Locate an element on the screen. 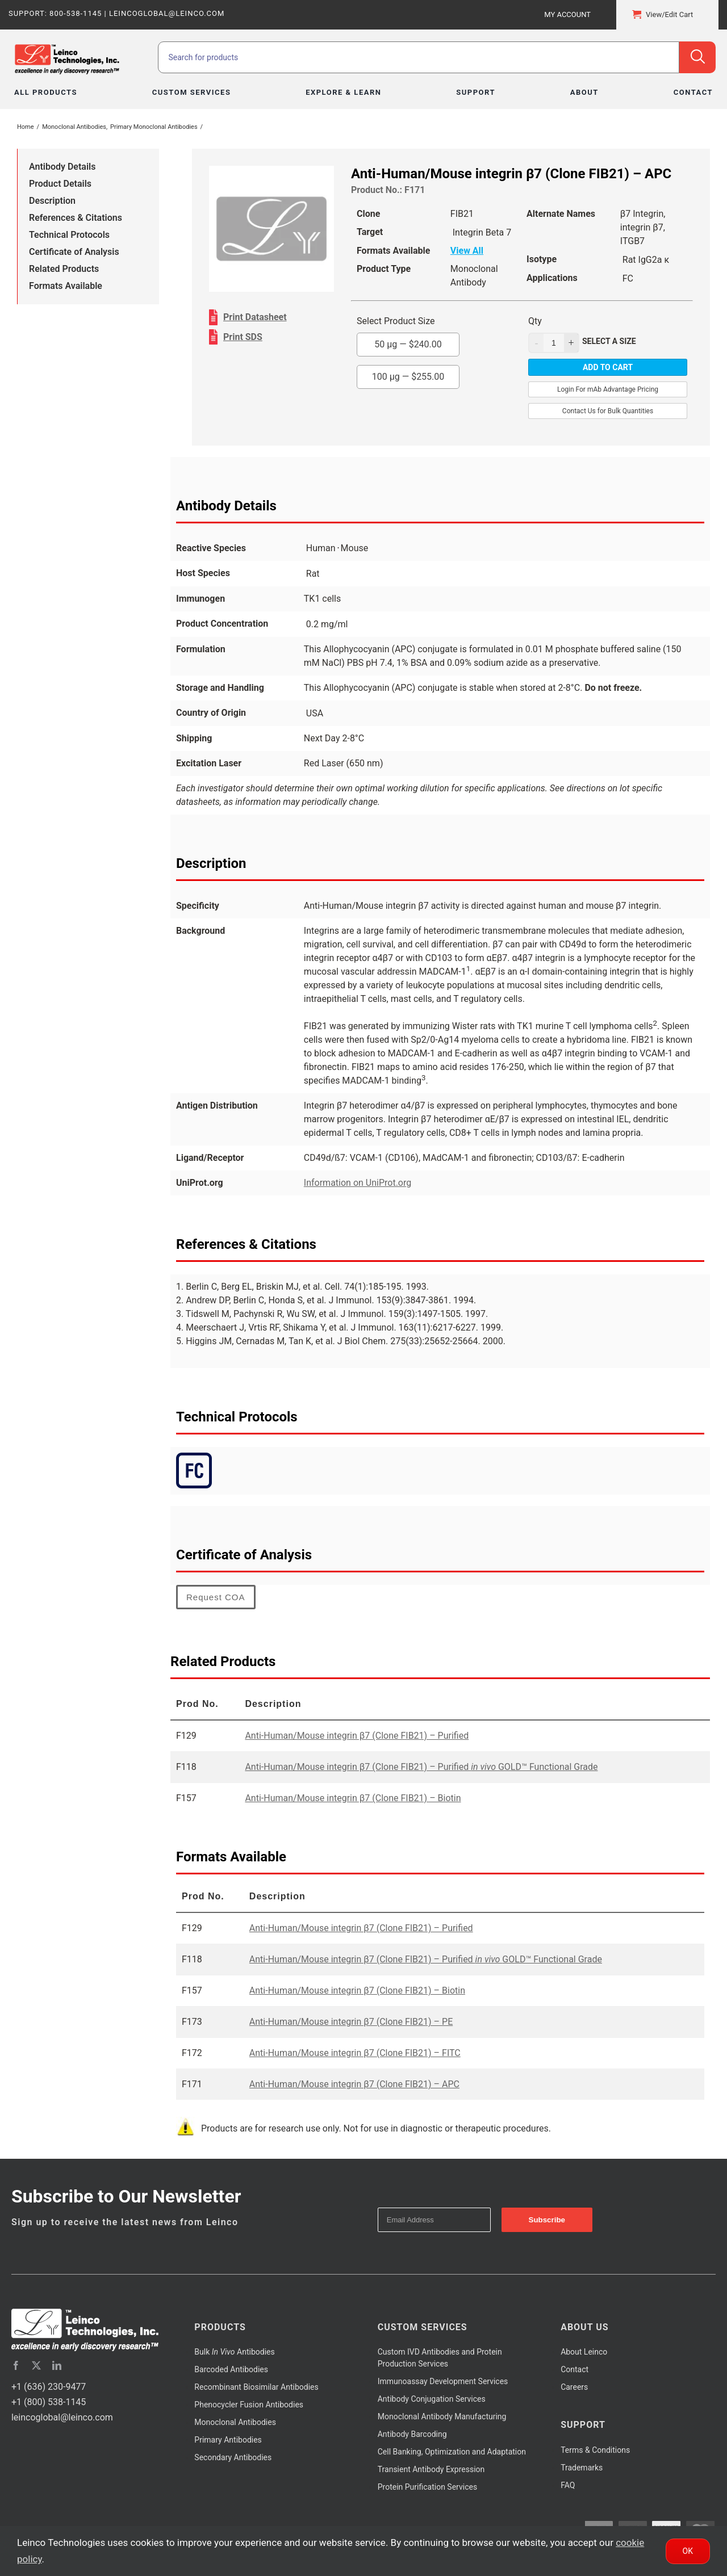 The height and width of the screenshot is (2576, 727). Careers is located at coordinates (574, 2387).